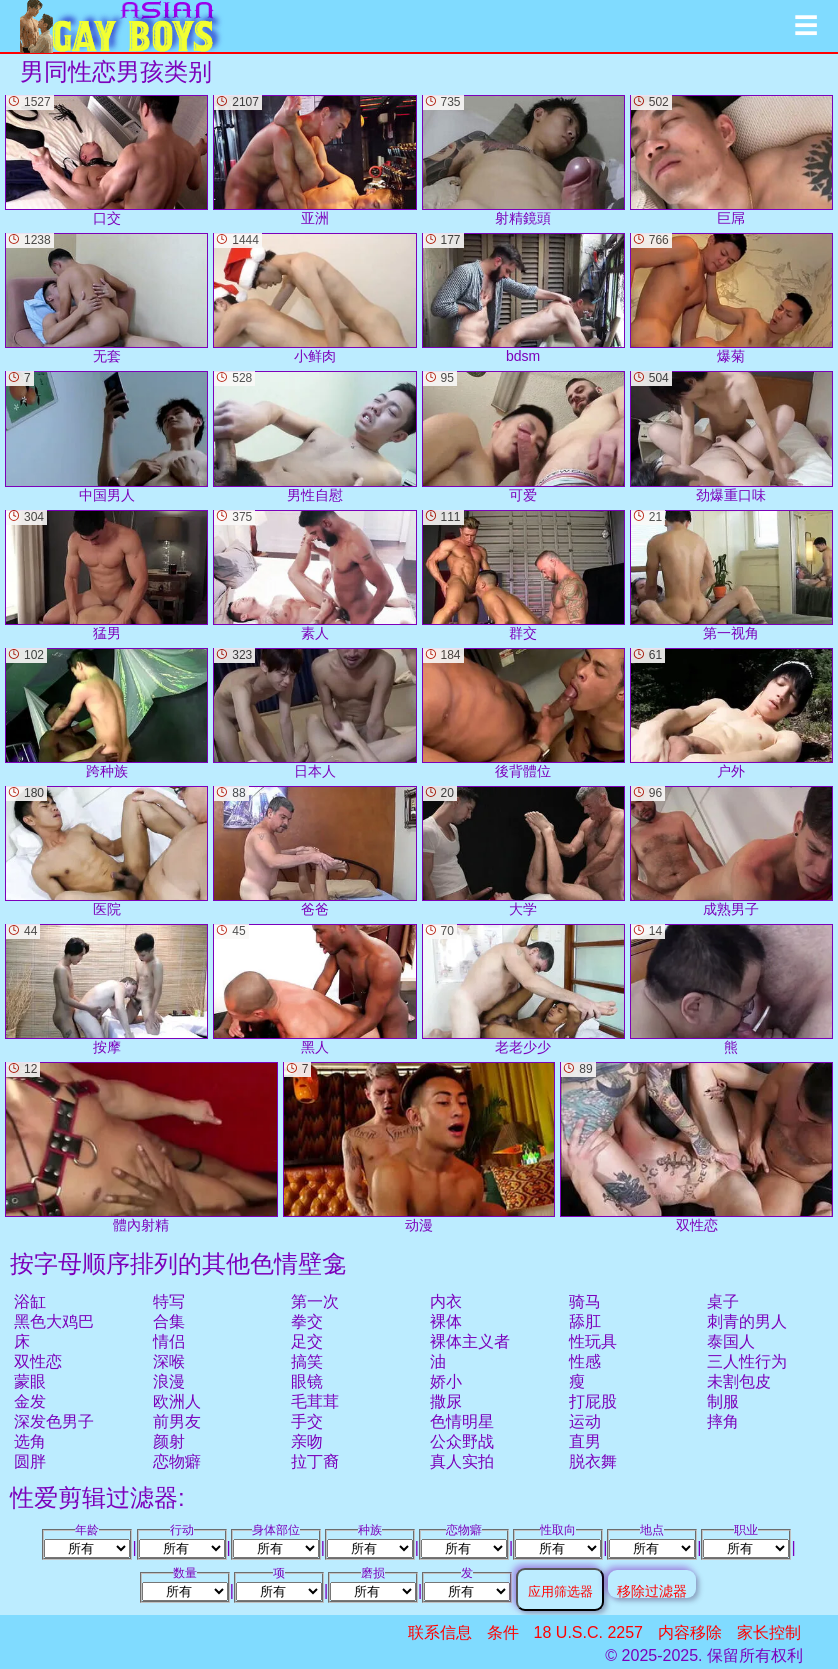 Image resolution: width=838 pixels, height=1669 pixels. I want to click on 大学, so click(523, 851).